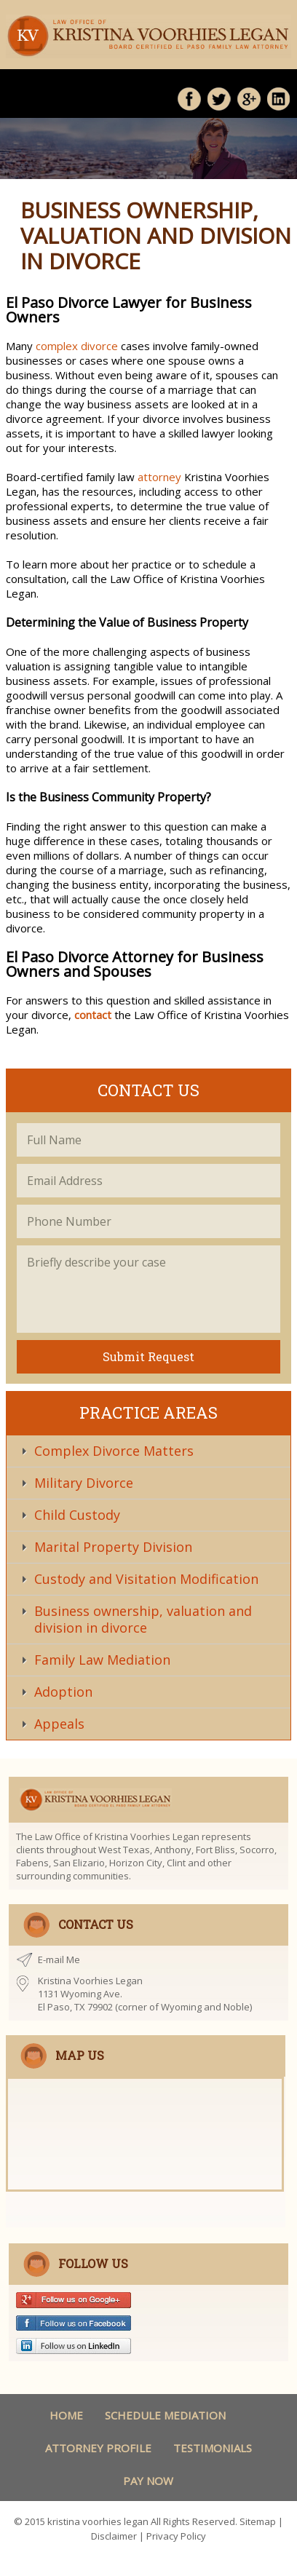 Image resolution: width=297 pixels, height=2576 pixels. Describe the element at coordinates (148, 2480) in the screenshot. I see `Pay Now` at that location.